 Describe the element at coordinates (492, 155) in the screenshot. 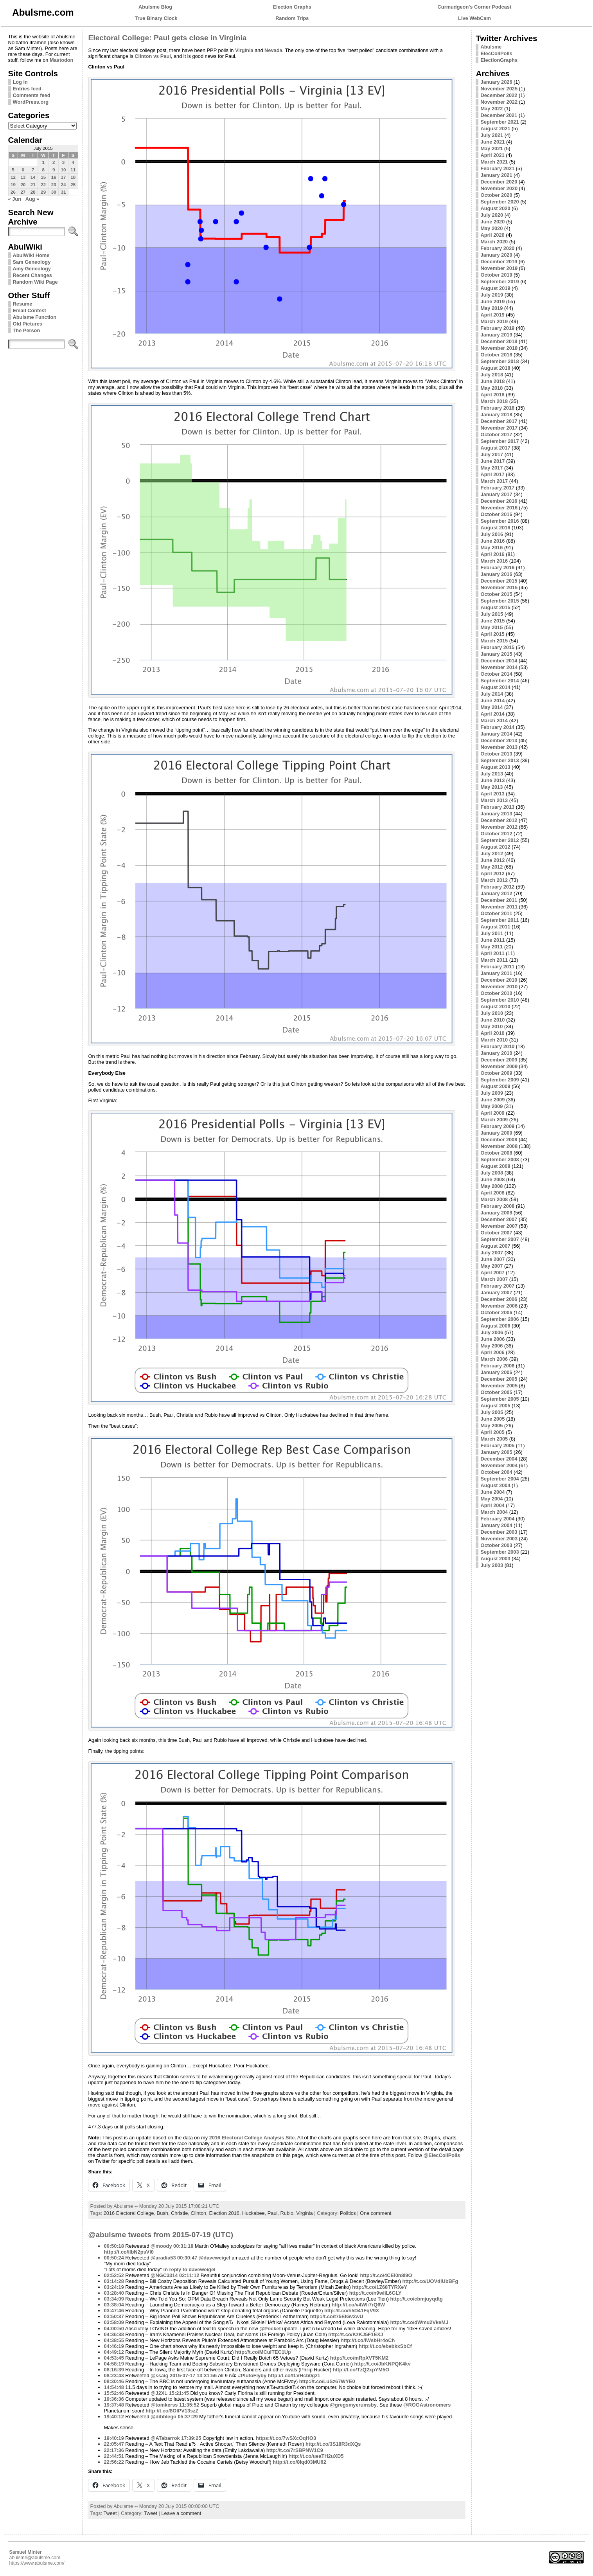

I see `April 2021` at that location.